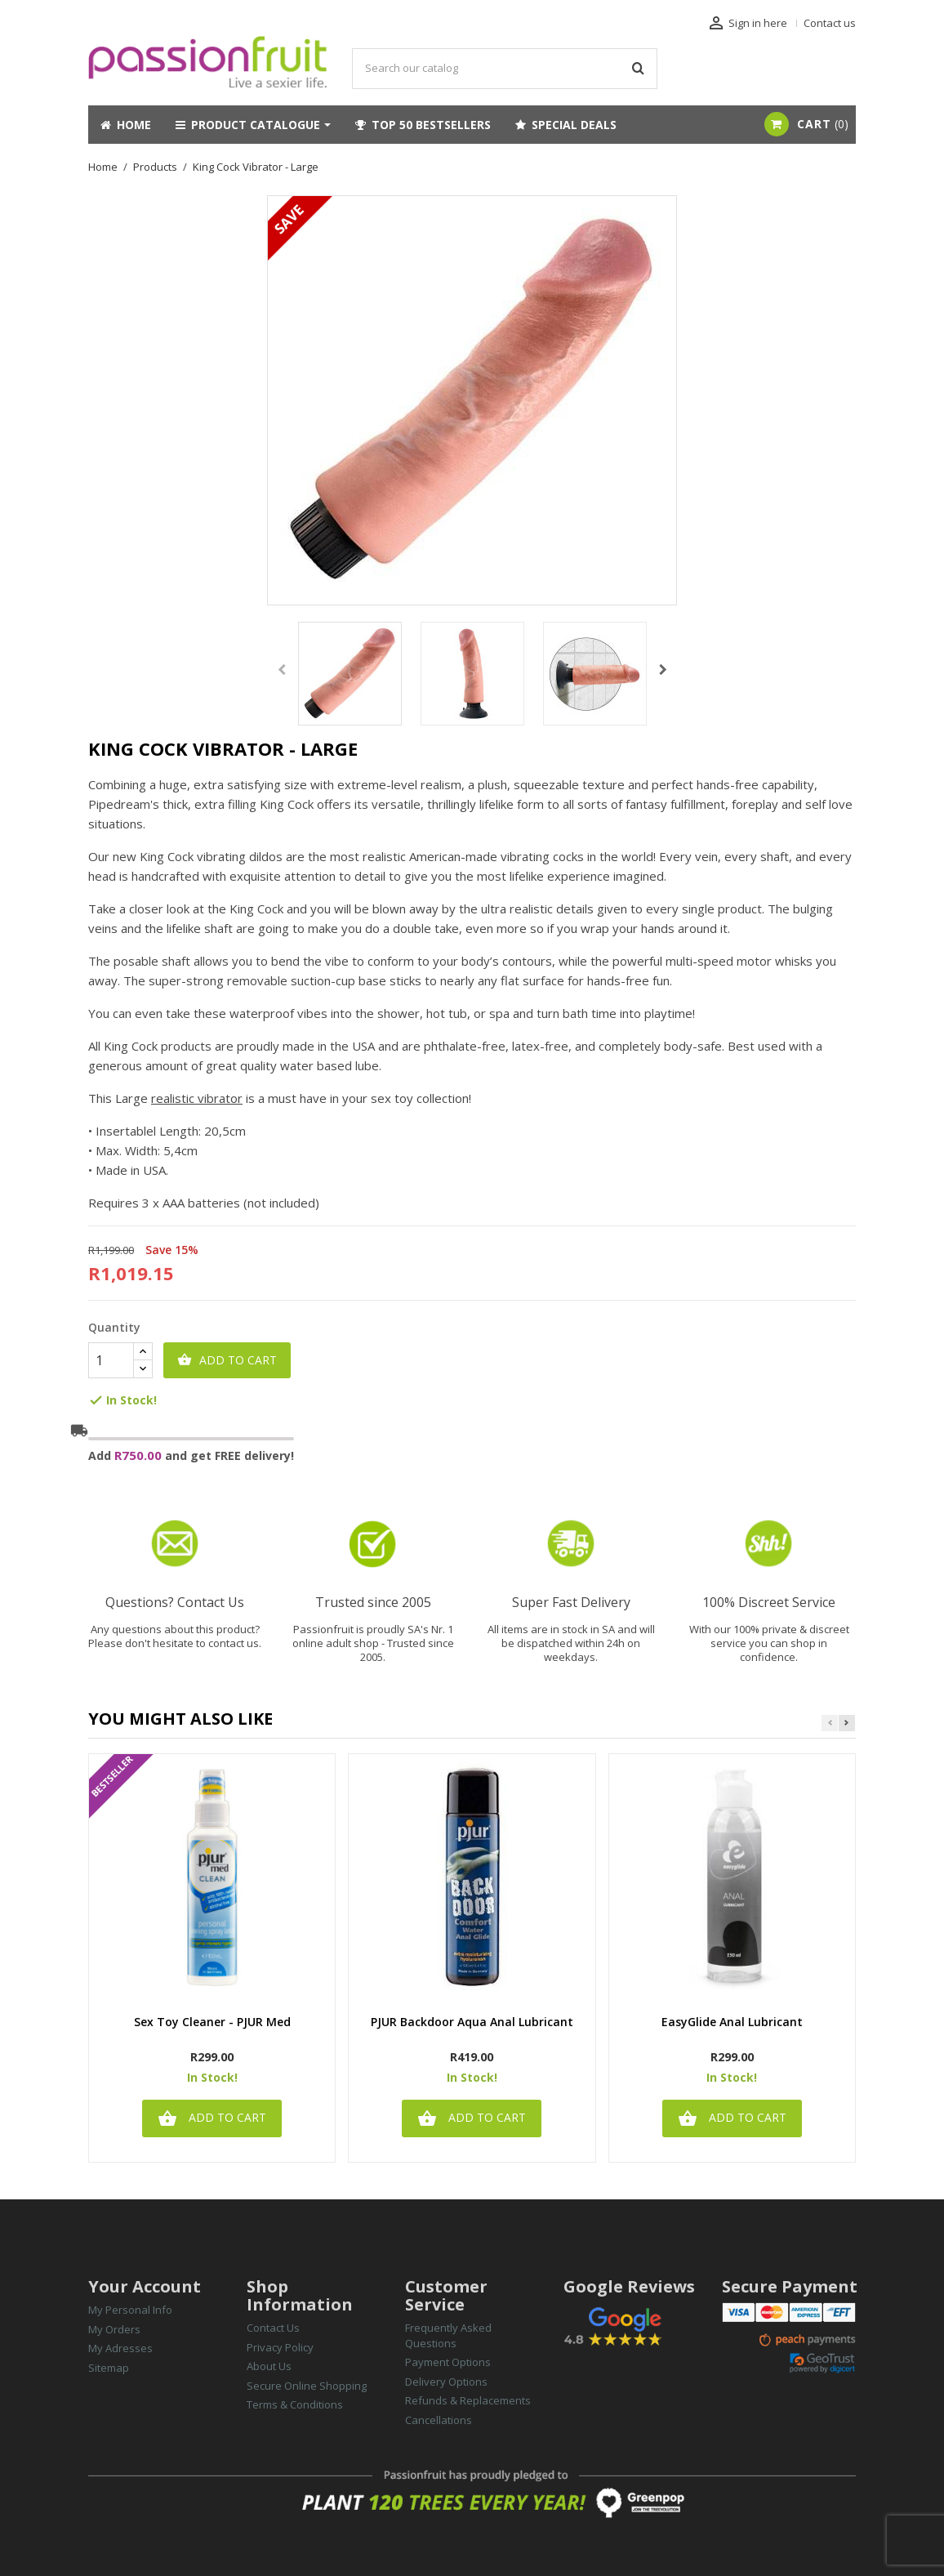 Image resolution: width=944 pixels, height=2576 pixels. Describe the element at coordinates (504, 68) in the screenshot. I see `[Search]` at that location.